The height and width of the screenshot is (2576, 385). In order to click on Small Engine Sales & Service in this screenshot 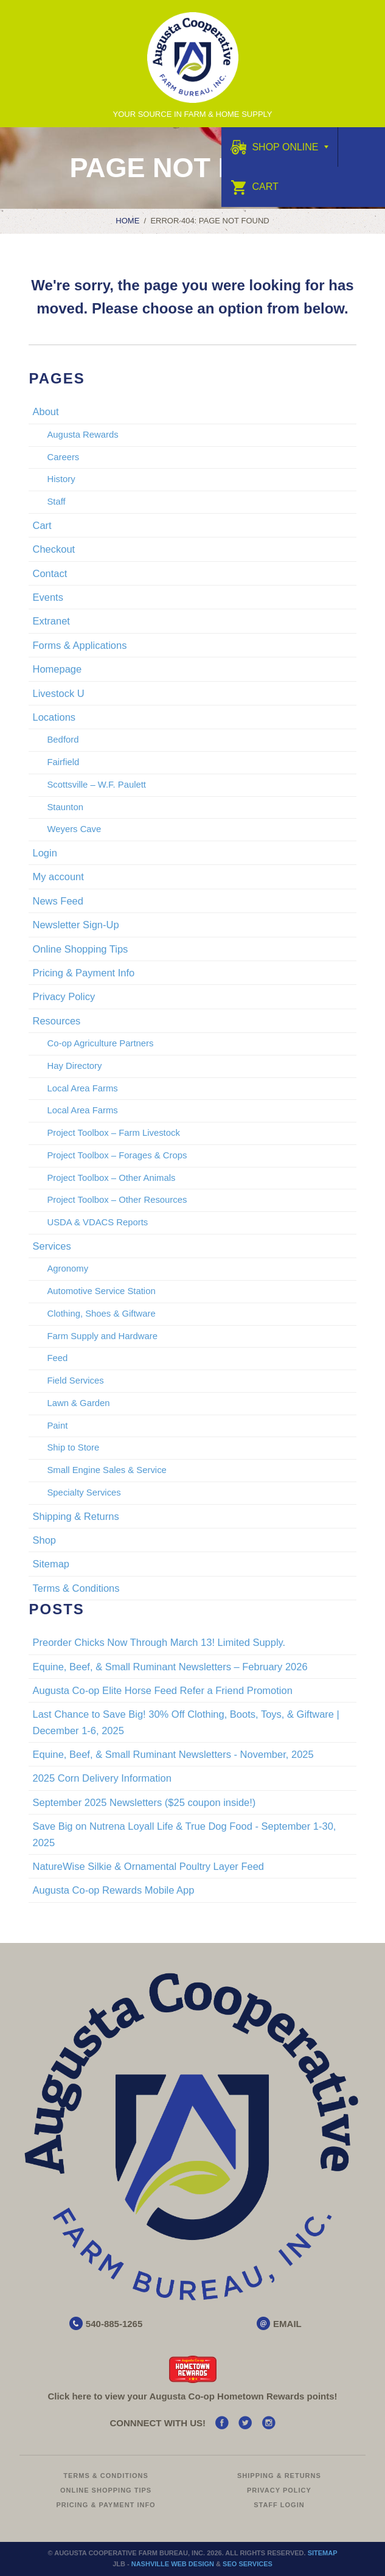, I will do `click(106, 1470)`.